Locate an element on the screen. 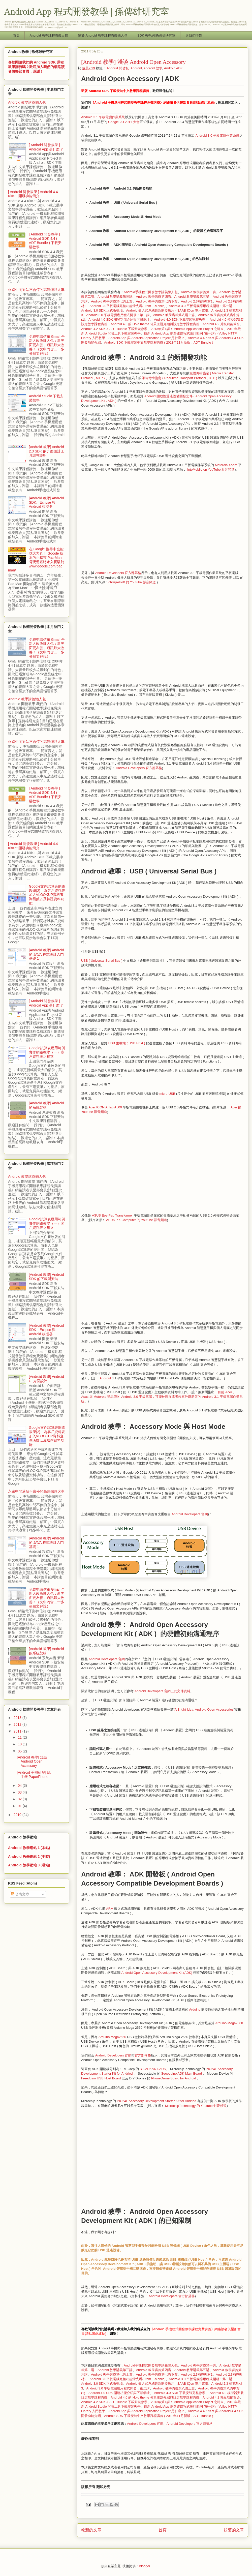 The image size is (252, 2576). Android 4.0 SDK 下載安裝完整教學 is located at coordinates (179, 319).